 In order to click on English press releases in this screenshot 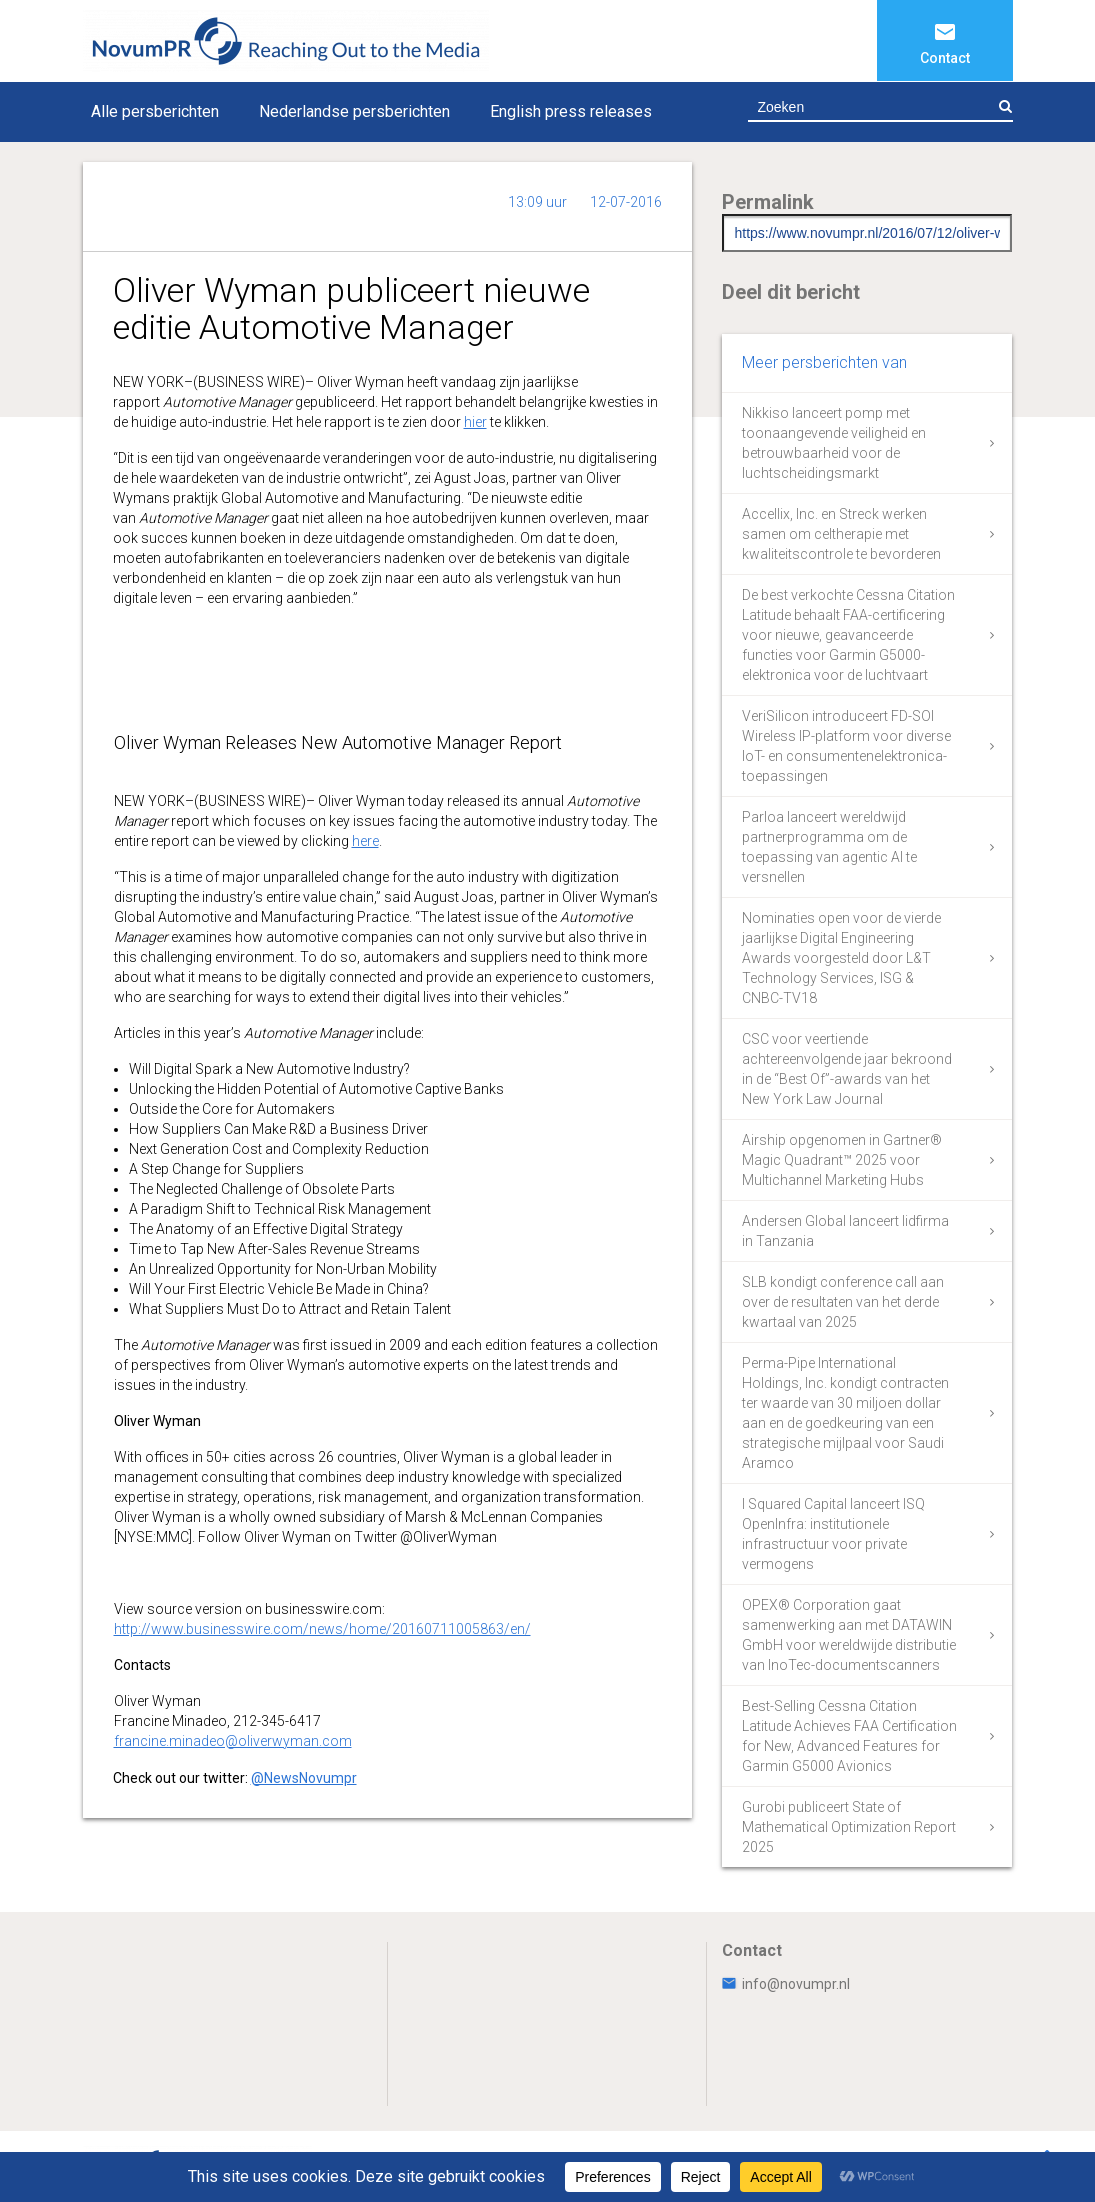, I will do `click(571, 111)`.